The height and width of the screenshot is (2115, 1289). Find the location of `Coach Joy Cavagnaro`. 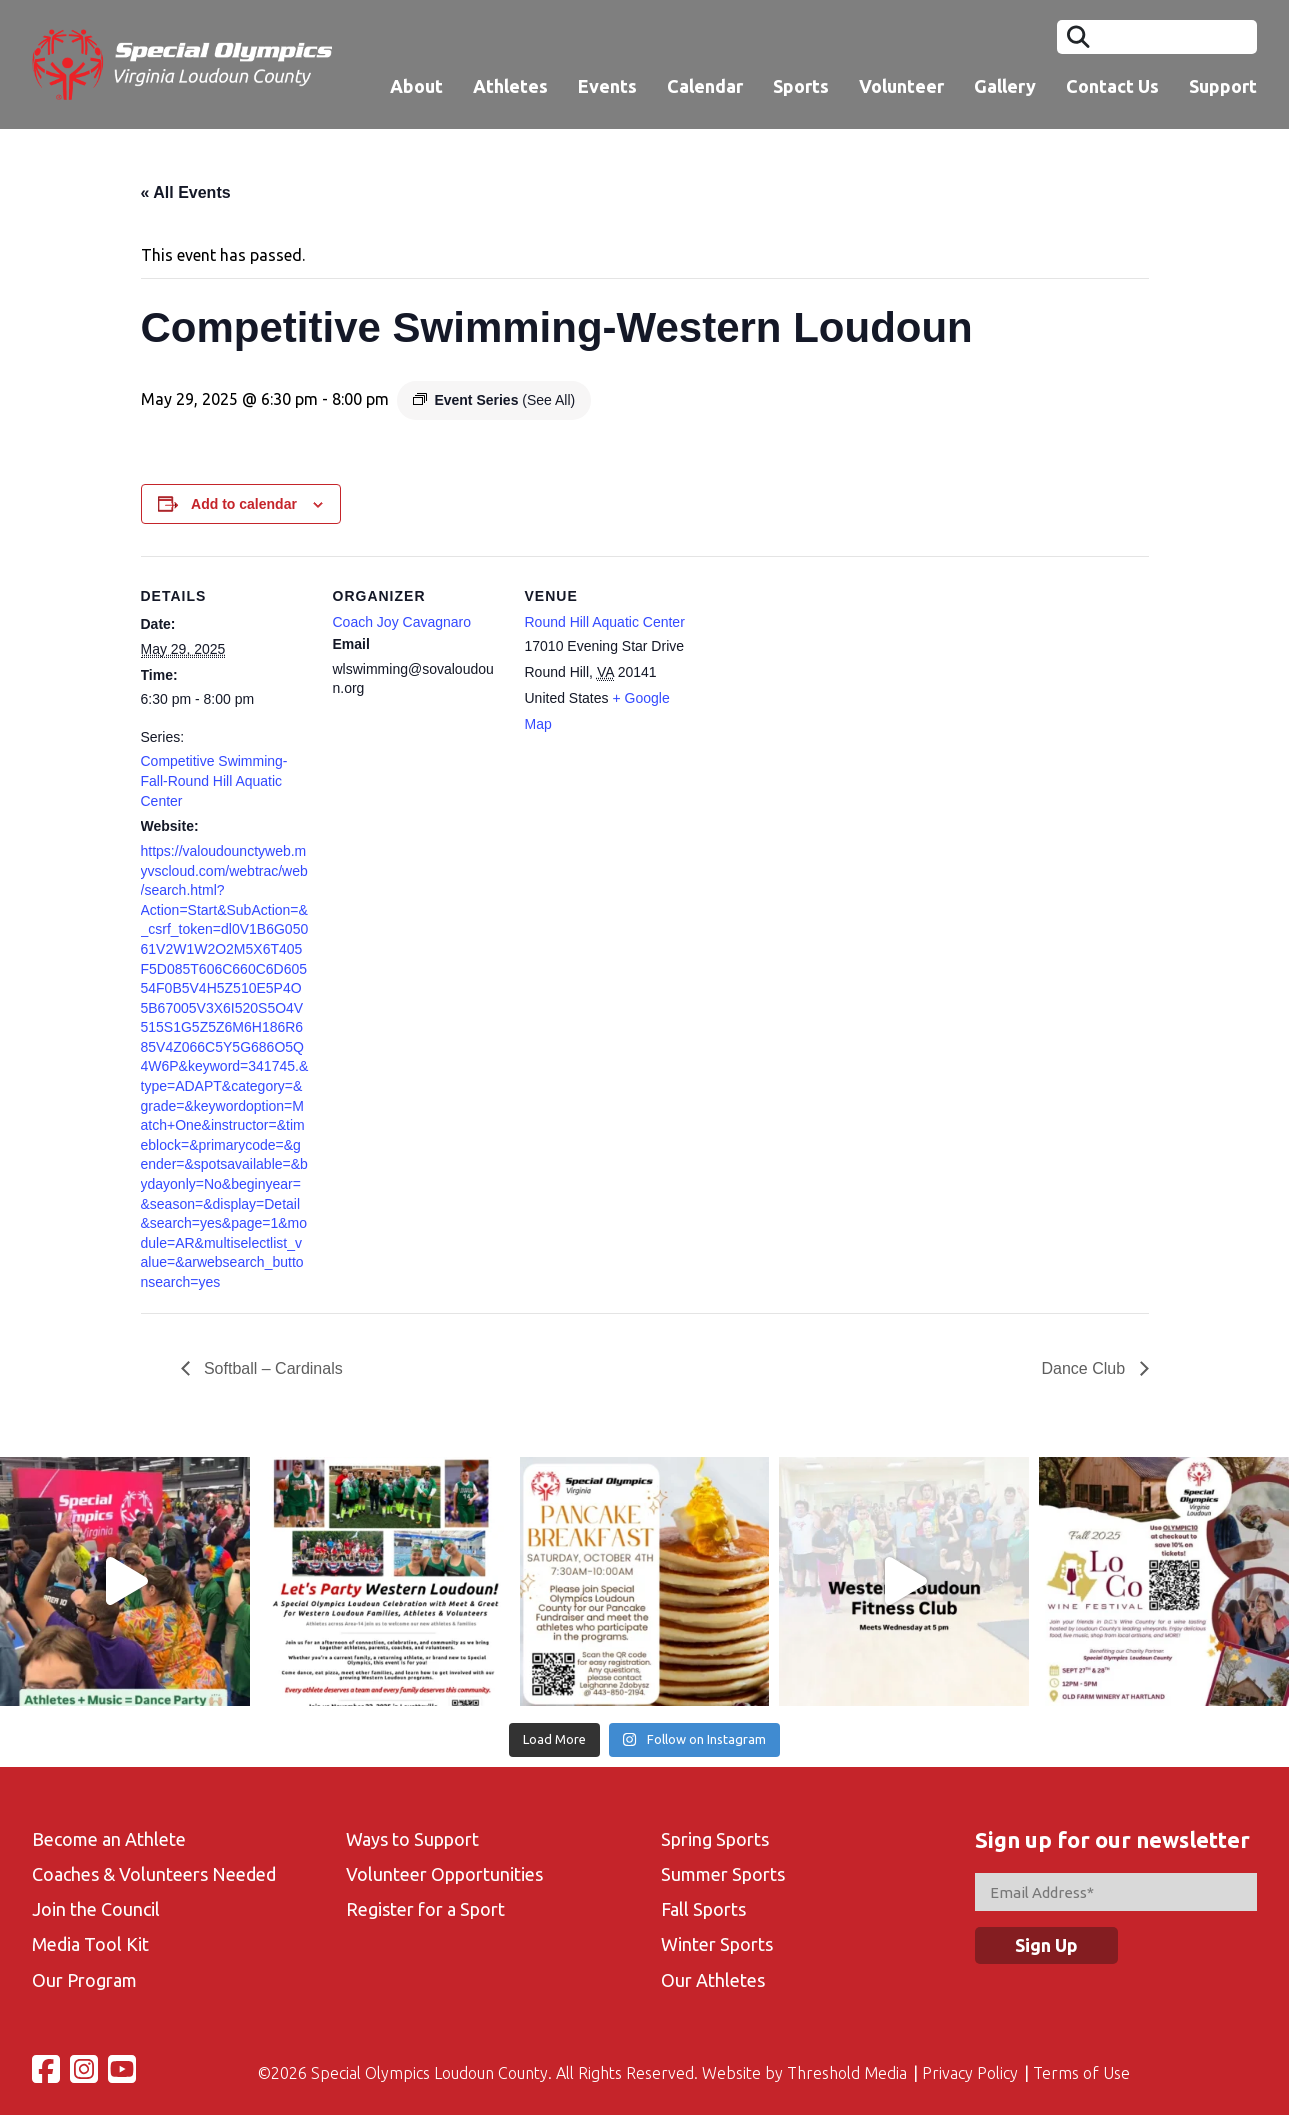

Coach Joy Cavagnaro is located at coordinates (402, 622).